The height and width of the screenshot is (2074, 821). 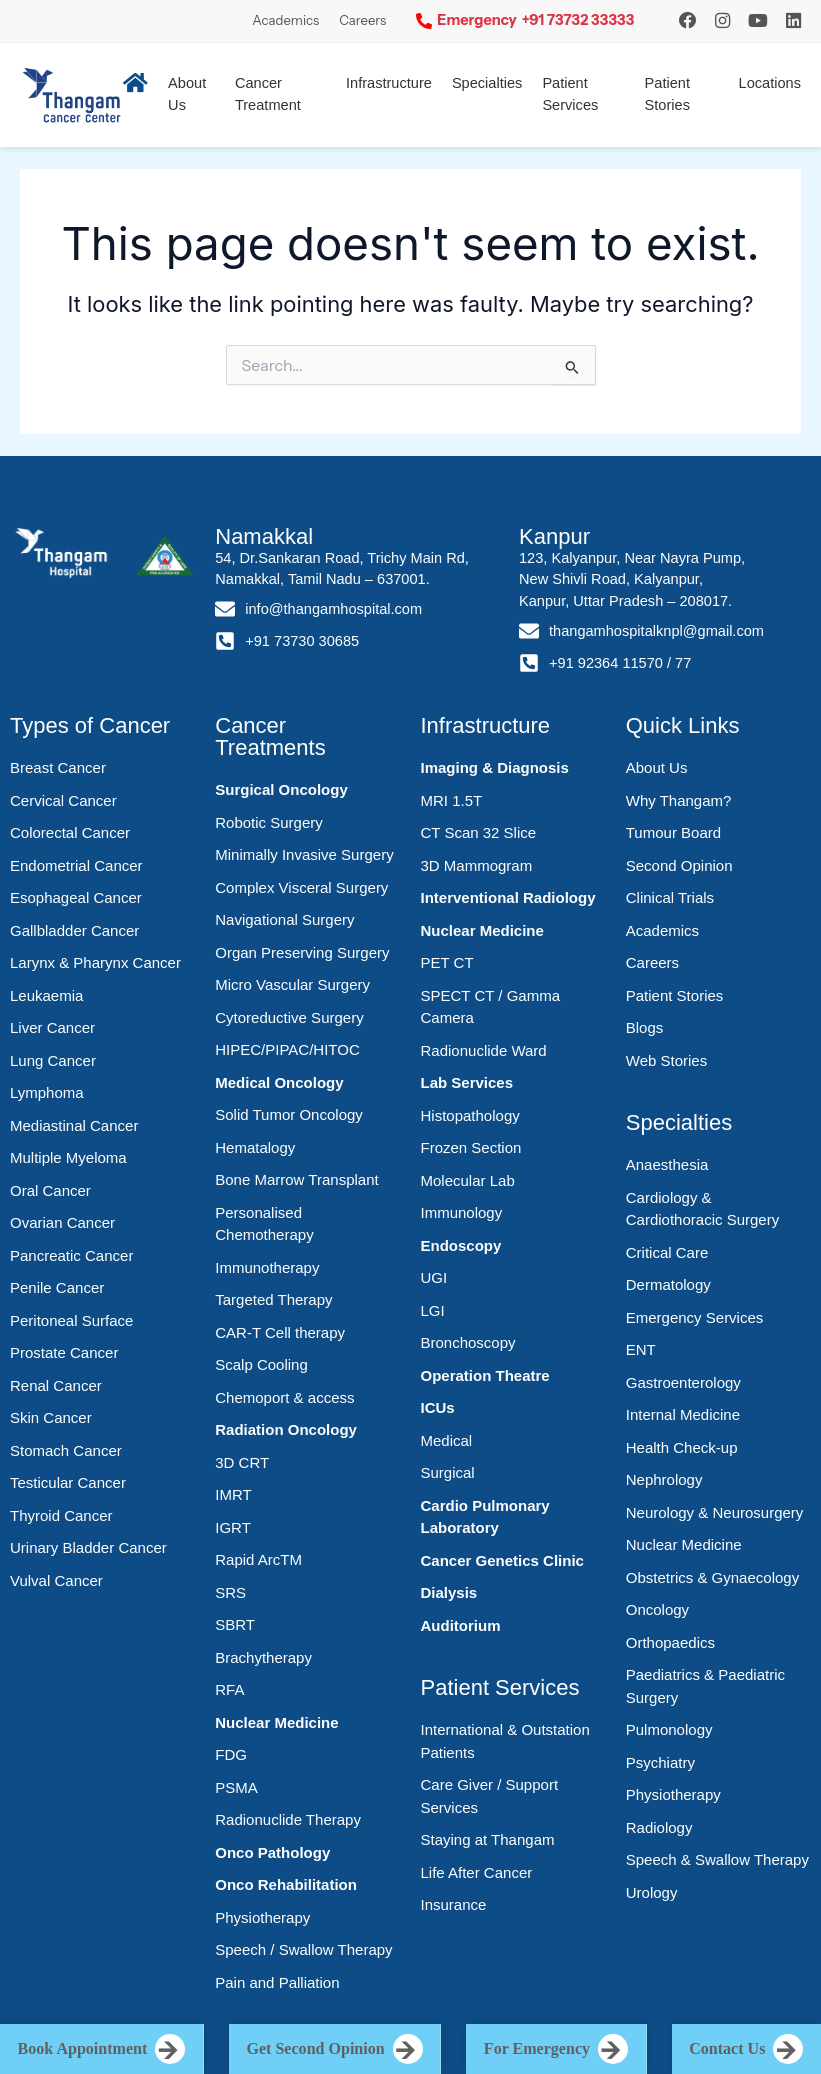 I want to click on FDG, so click(x=231, y=1754).